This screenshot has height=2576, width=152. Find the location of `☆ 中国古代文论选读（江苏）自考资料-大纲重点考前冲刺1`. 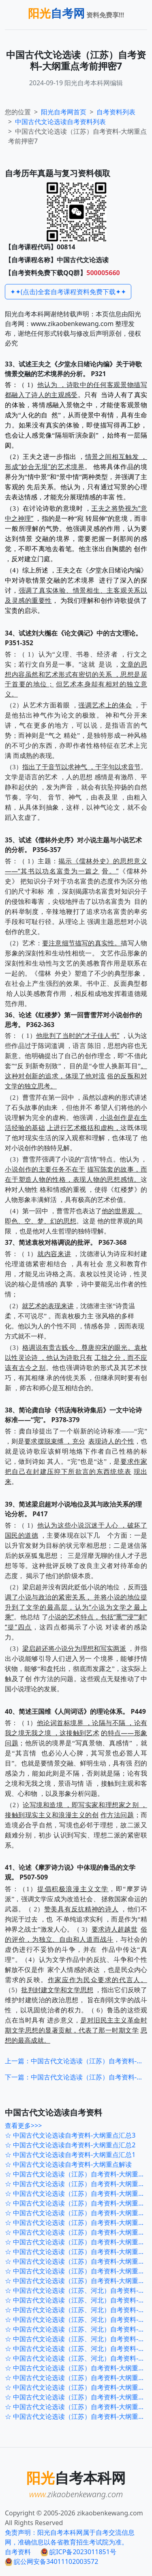

☆ 中国古代文论选读（江苏）自考资料-大纲重点考前冲刺1 is located at coordinates (78, 2212).